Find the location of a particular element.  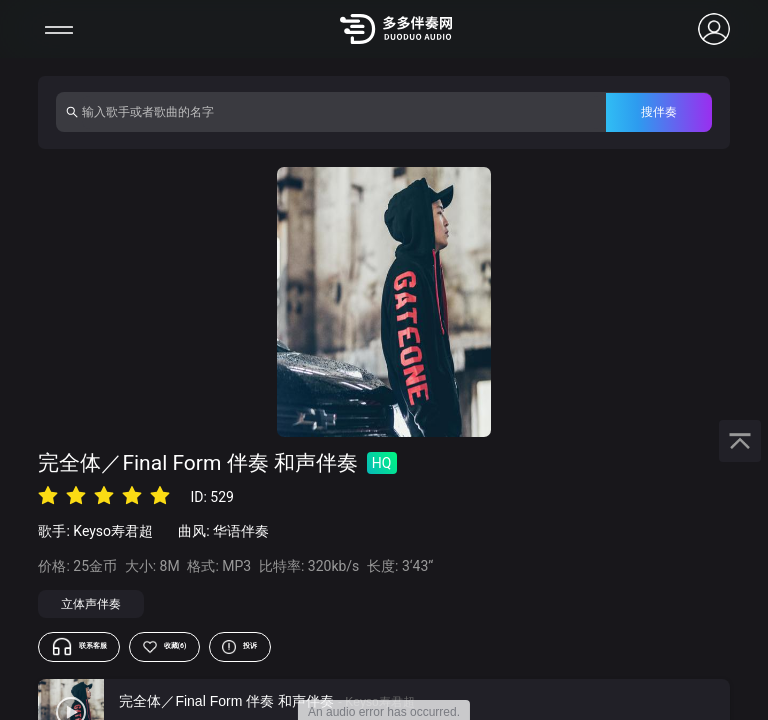

华语伴奏 is located at coordinates (241, 531).